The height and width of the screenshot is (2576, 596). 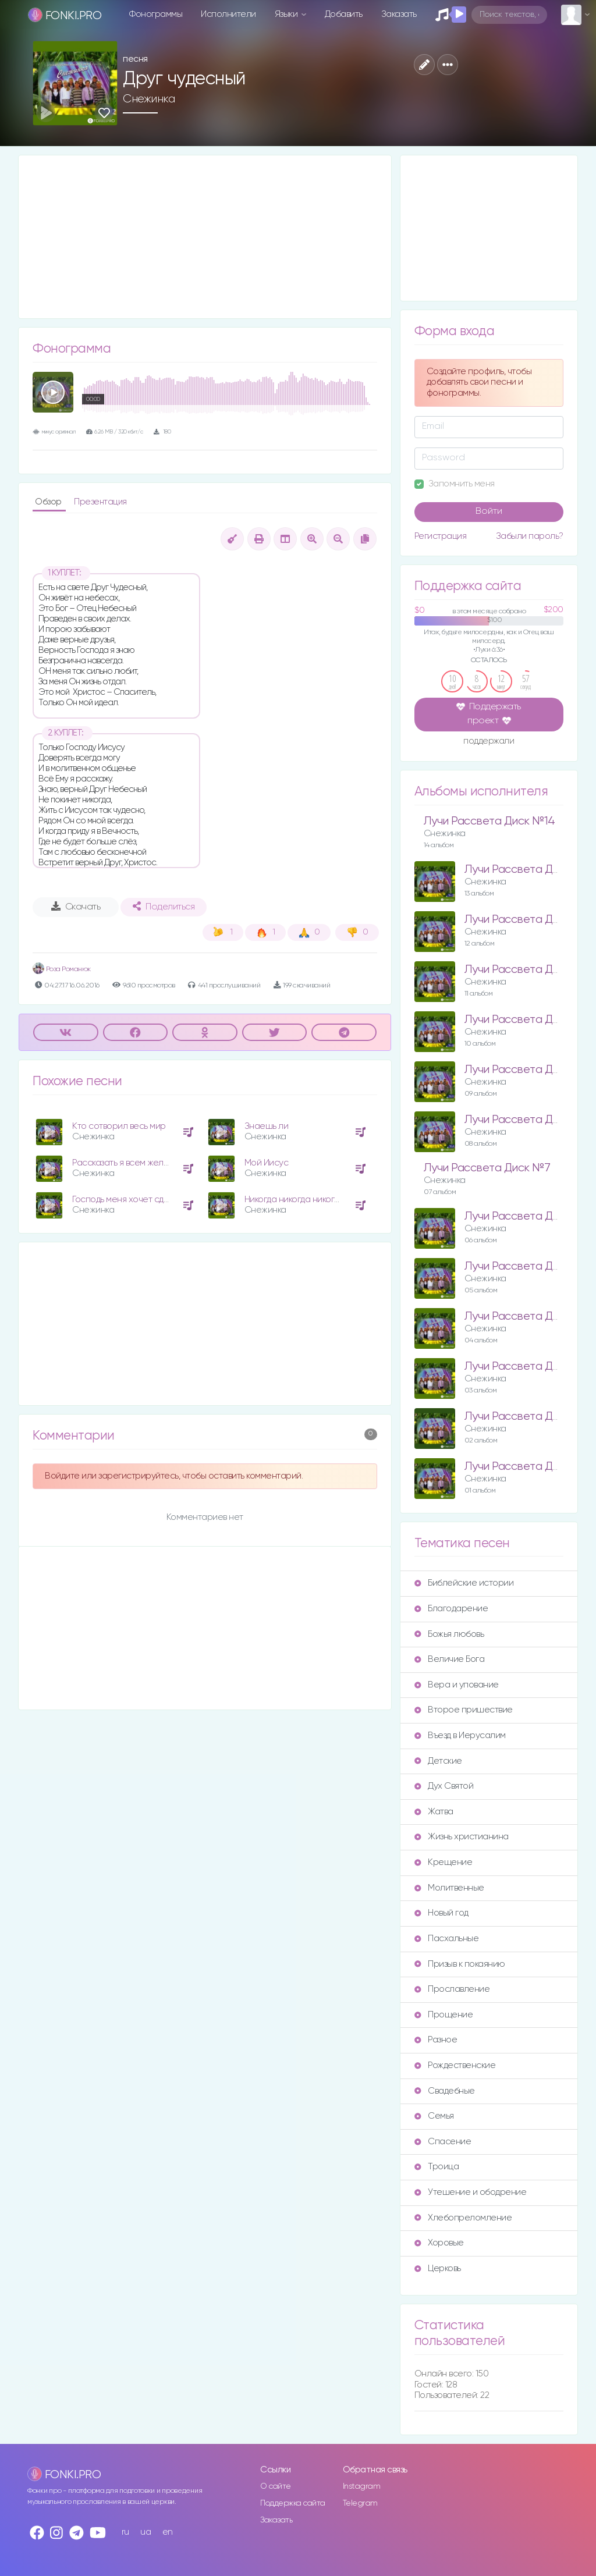 What do you see at coordinates (100, 502) in the screenshot?
I see `Презентация` at bounding box center [100, 502].